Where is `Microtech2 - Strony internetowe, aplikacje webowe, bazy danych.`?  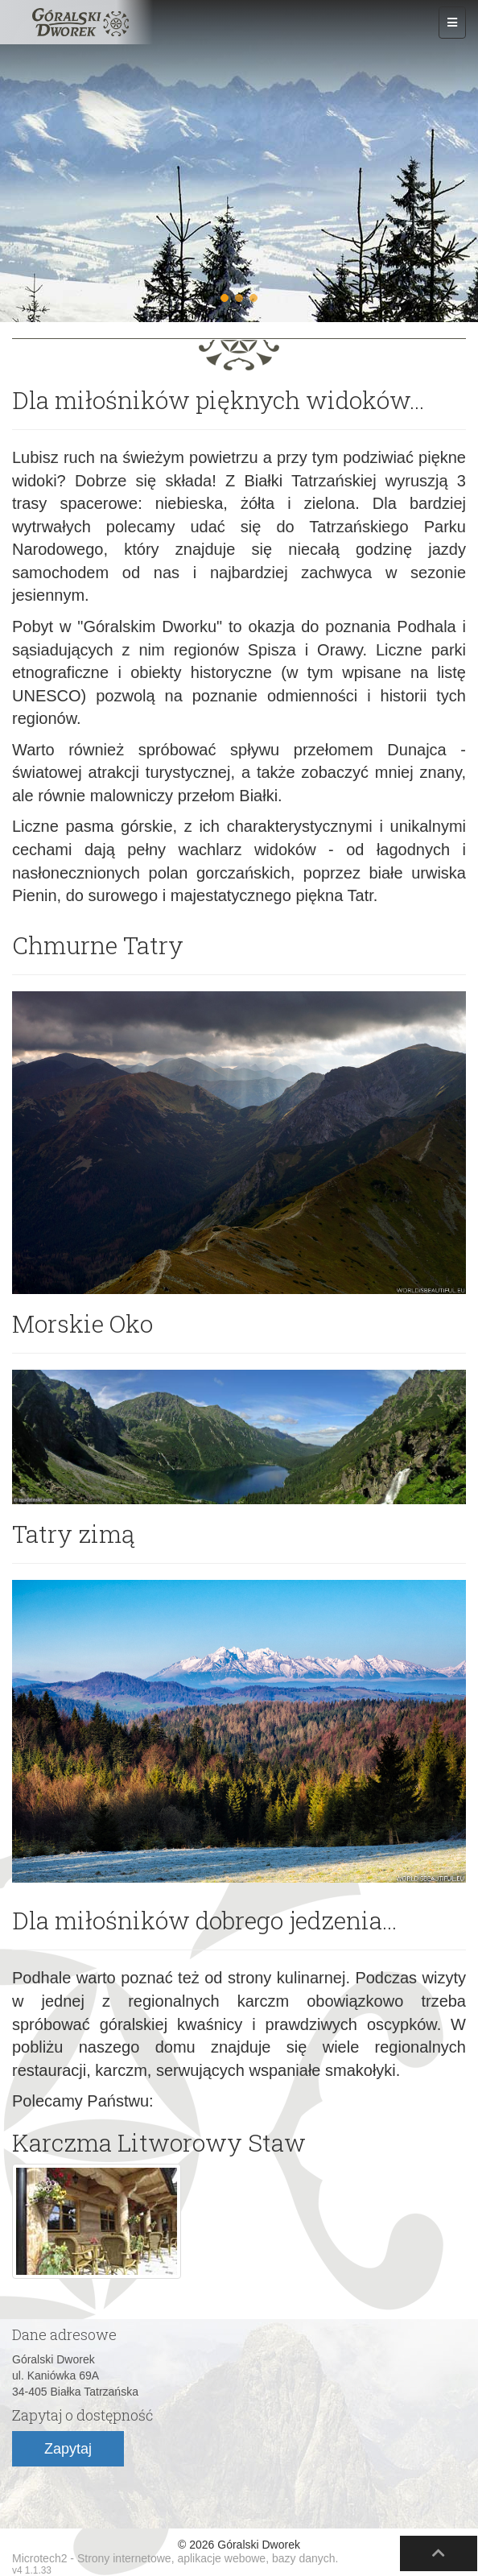
Microtech2 - Strony internetowe, aplikacje webowe, bazy danych. is located at coordinates (175, 2558).